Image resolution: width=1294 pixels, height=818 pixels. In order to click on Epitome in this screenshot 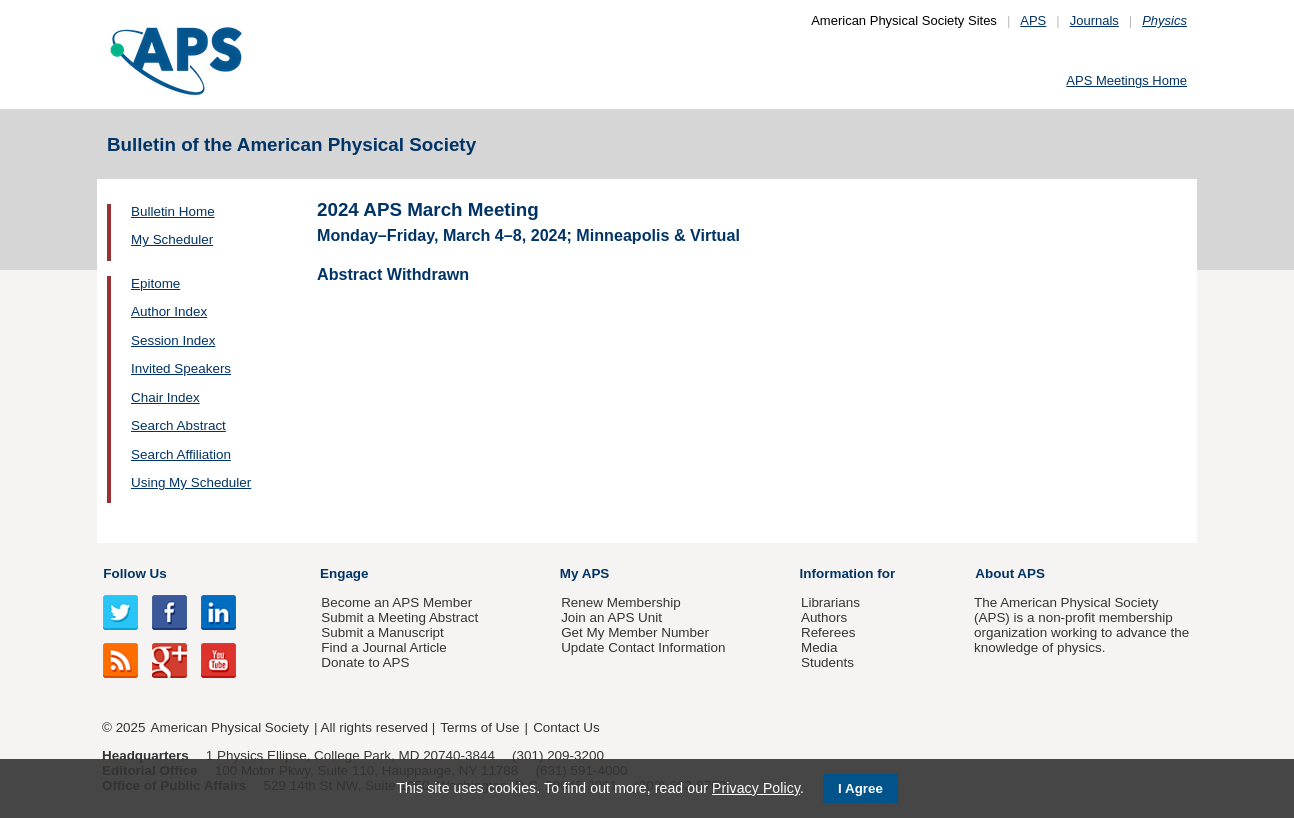, I will do `click(155, 283)`.